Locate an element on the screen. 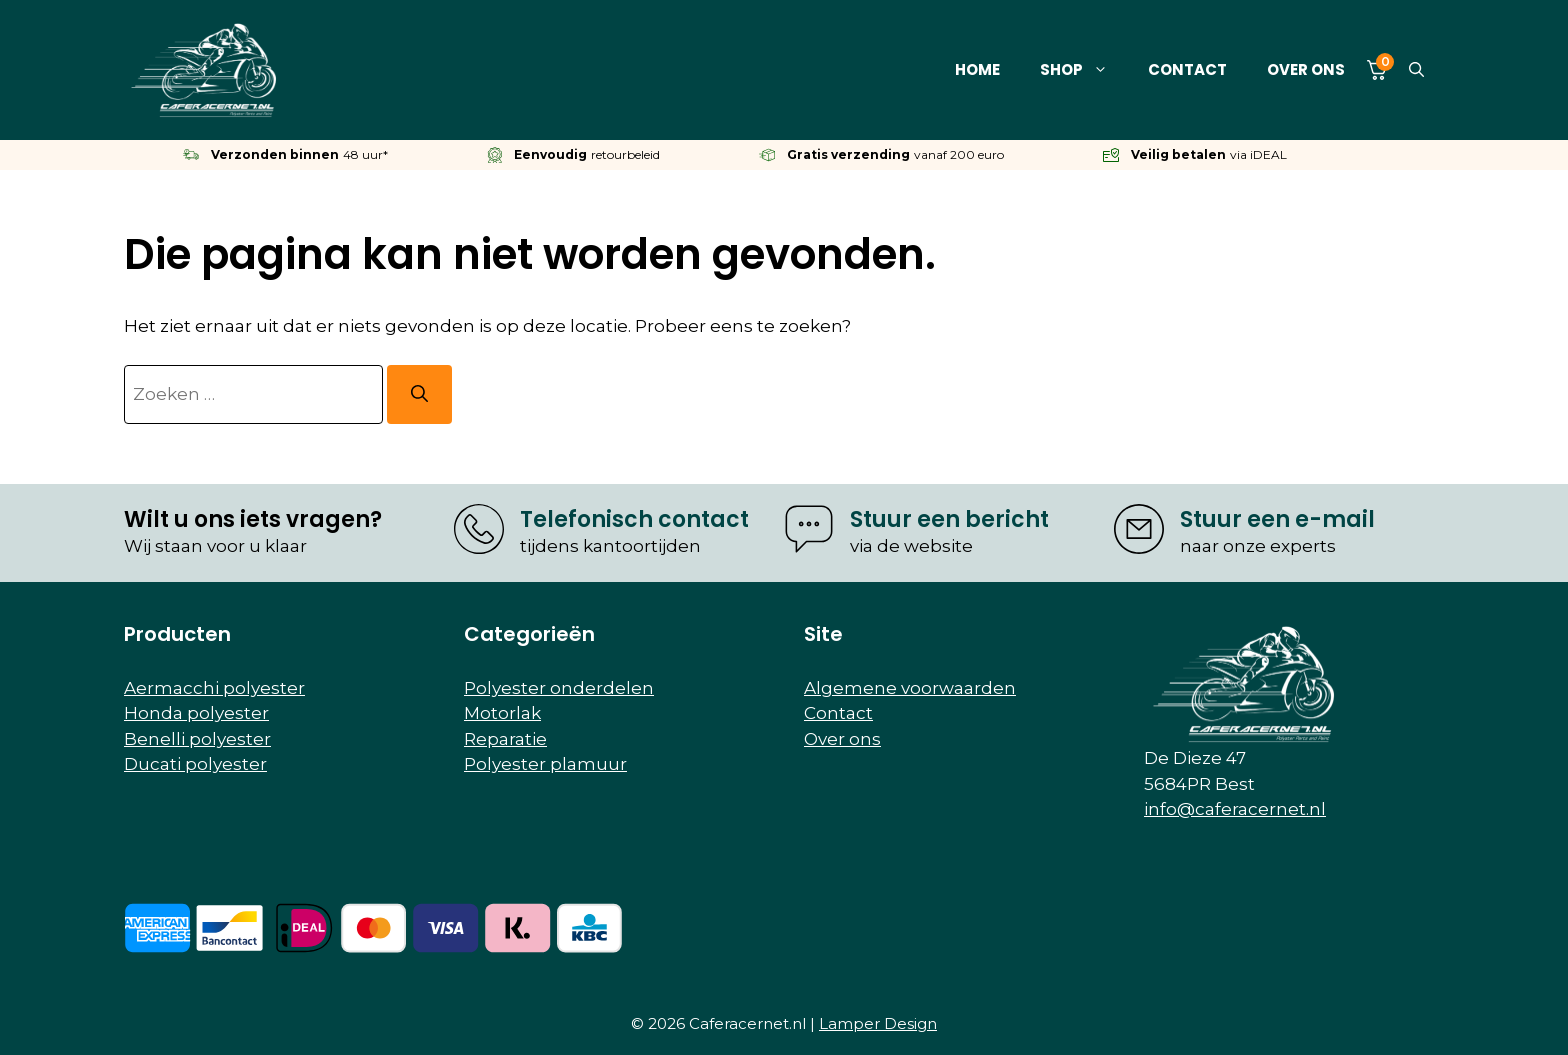 Image resolution: width=1568 pixels, height=1055 pixels. Motorlak is located at coordinates (502, 713).